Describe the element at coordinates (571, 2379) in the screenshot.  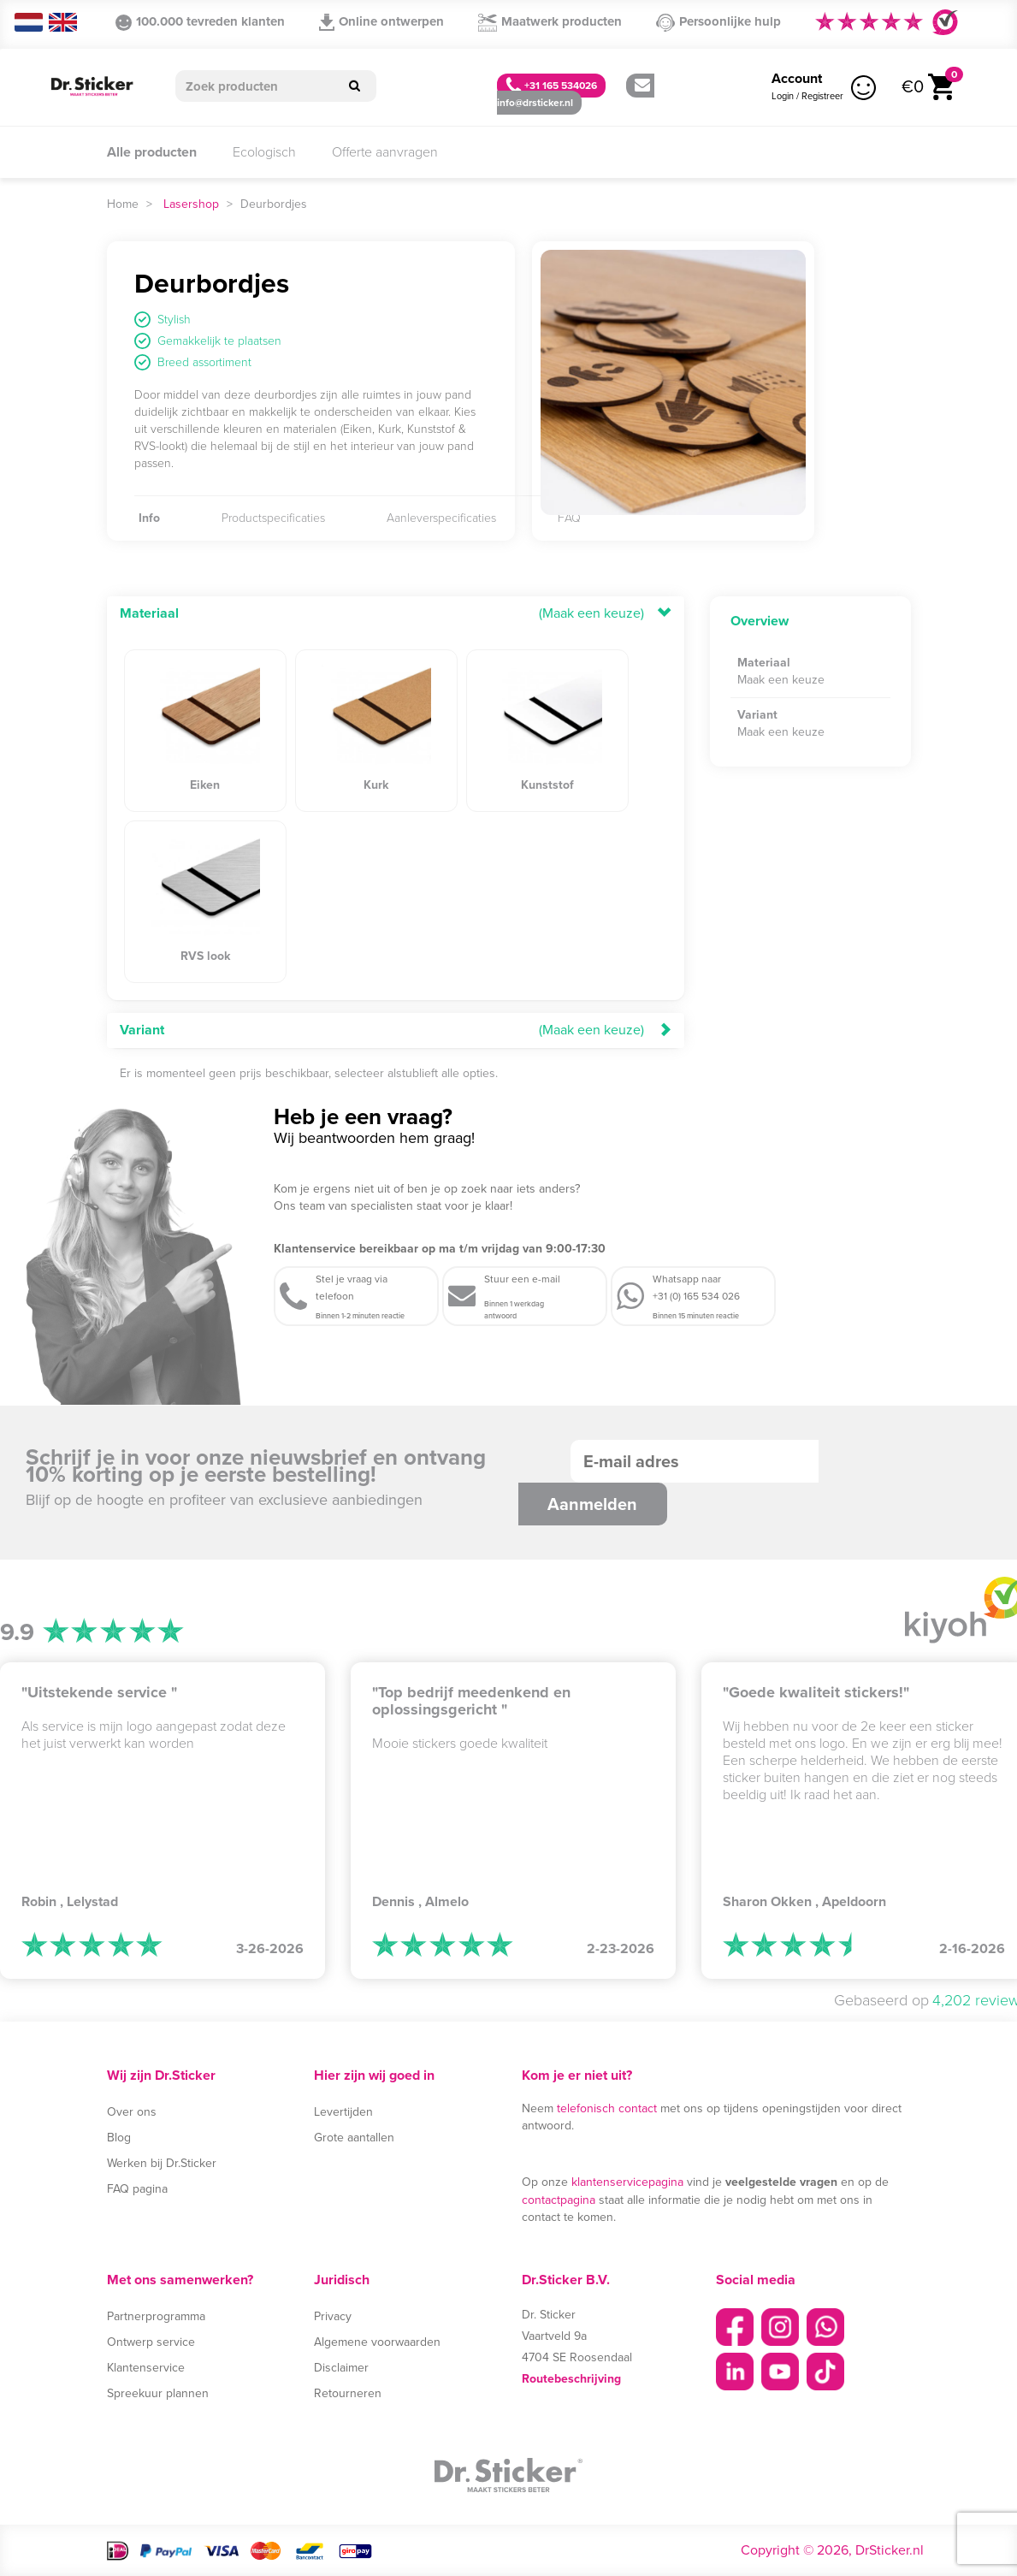
I see `Routebeschrijving` at that location.